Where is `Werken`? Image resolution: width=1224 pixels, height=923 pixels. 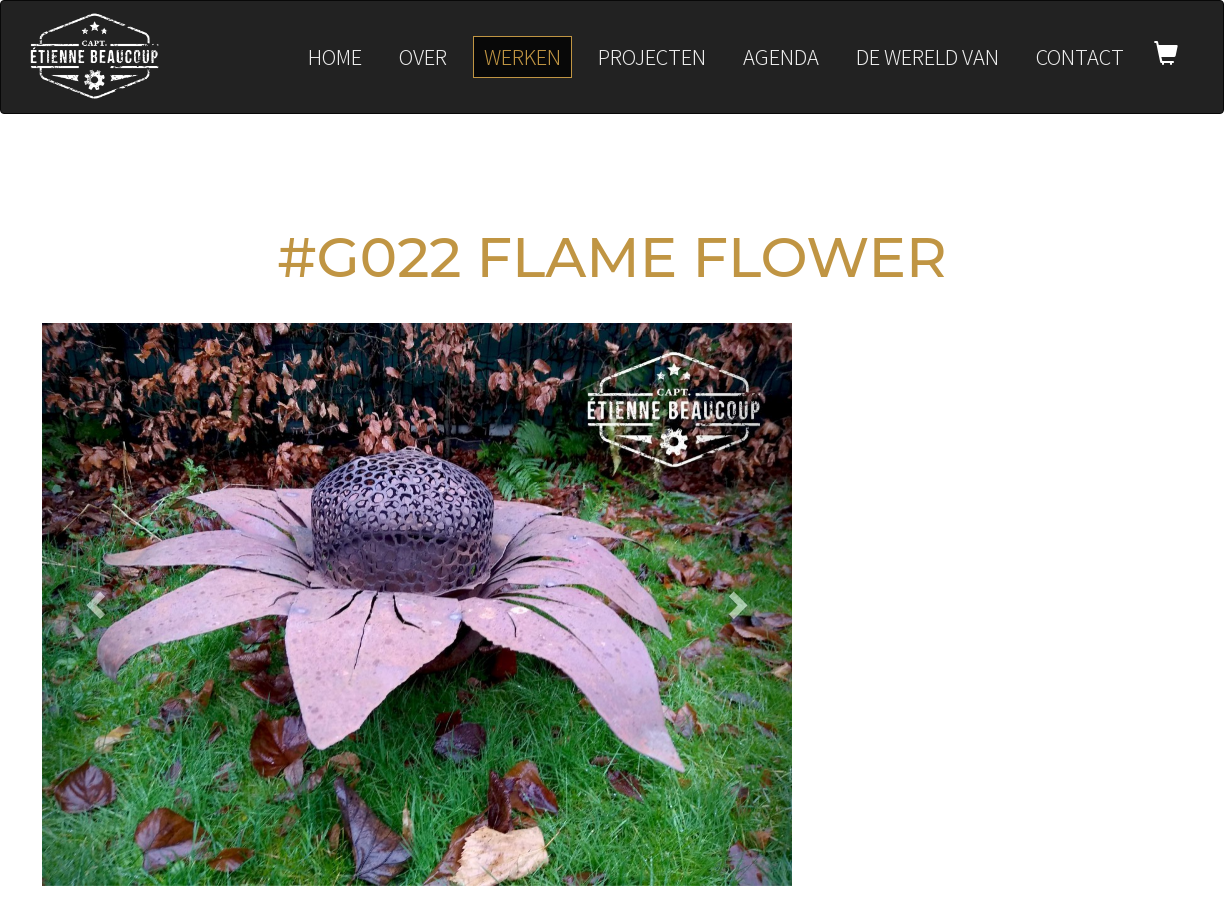 Werken is located at coordinates (522, 56).